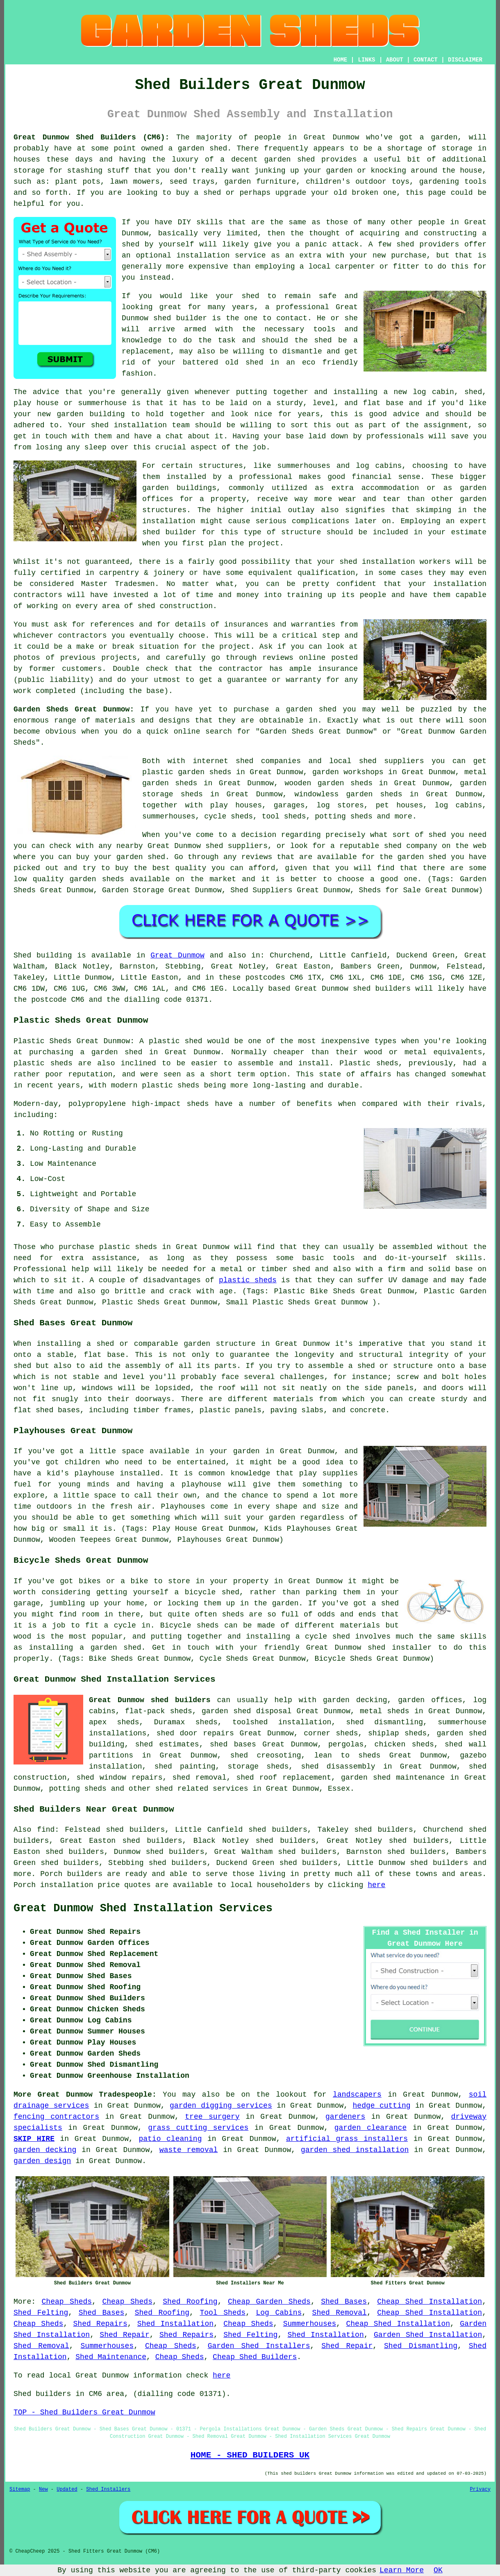 This screenshot has height=2576, width=500. What do you see at coordinates (429, 2302) in the screenshot?
I see `Cheap Shed Installation` at bounding box center [429, 2302].